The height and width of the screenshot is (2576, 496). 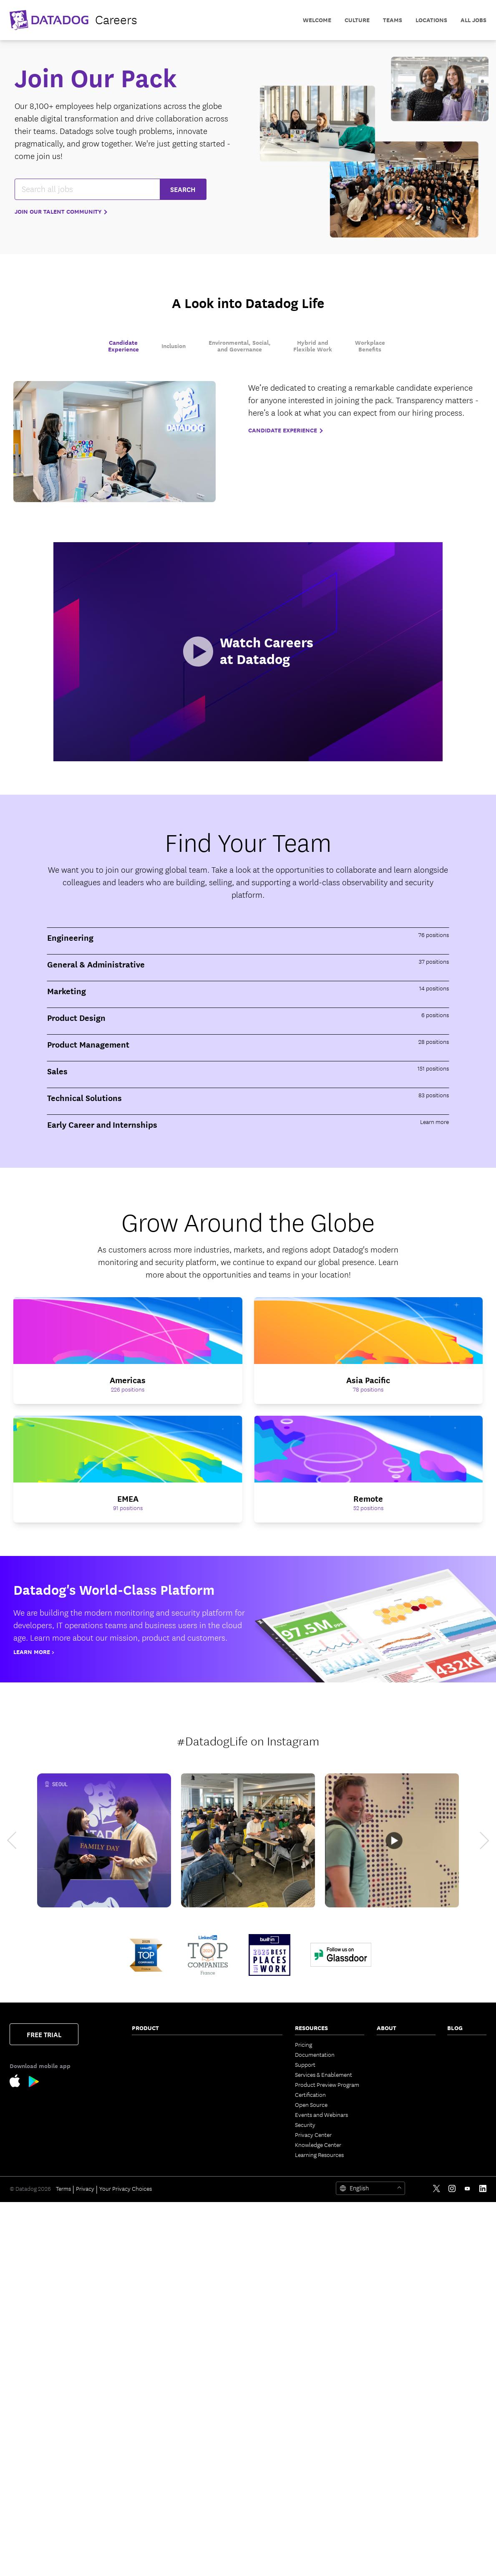 I want to click on [Instagram link], so click(x=452, y=2562).